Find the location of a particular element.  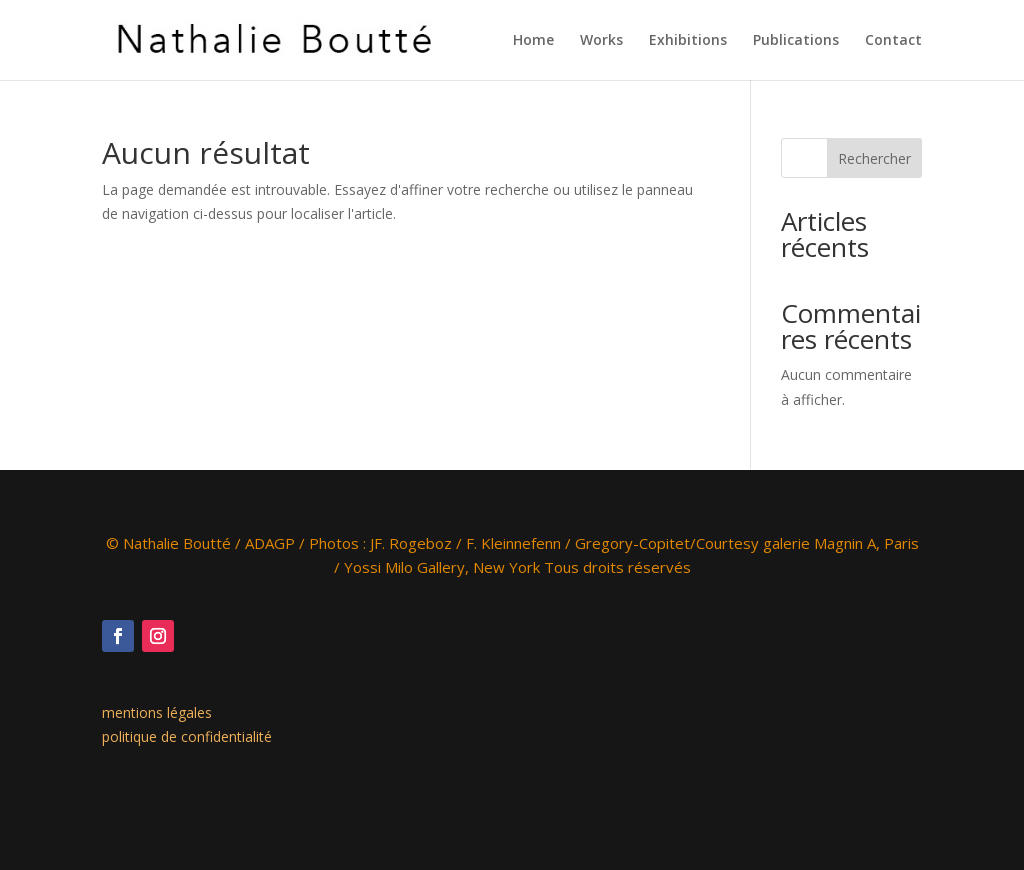

Rechercher is located at coordinates (874, 158).